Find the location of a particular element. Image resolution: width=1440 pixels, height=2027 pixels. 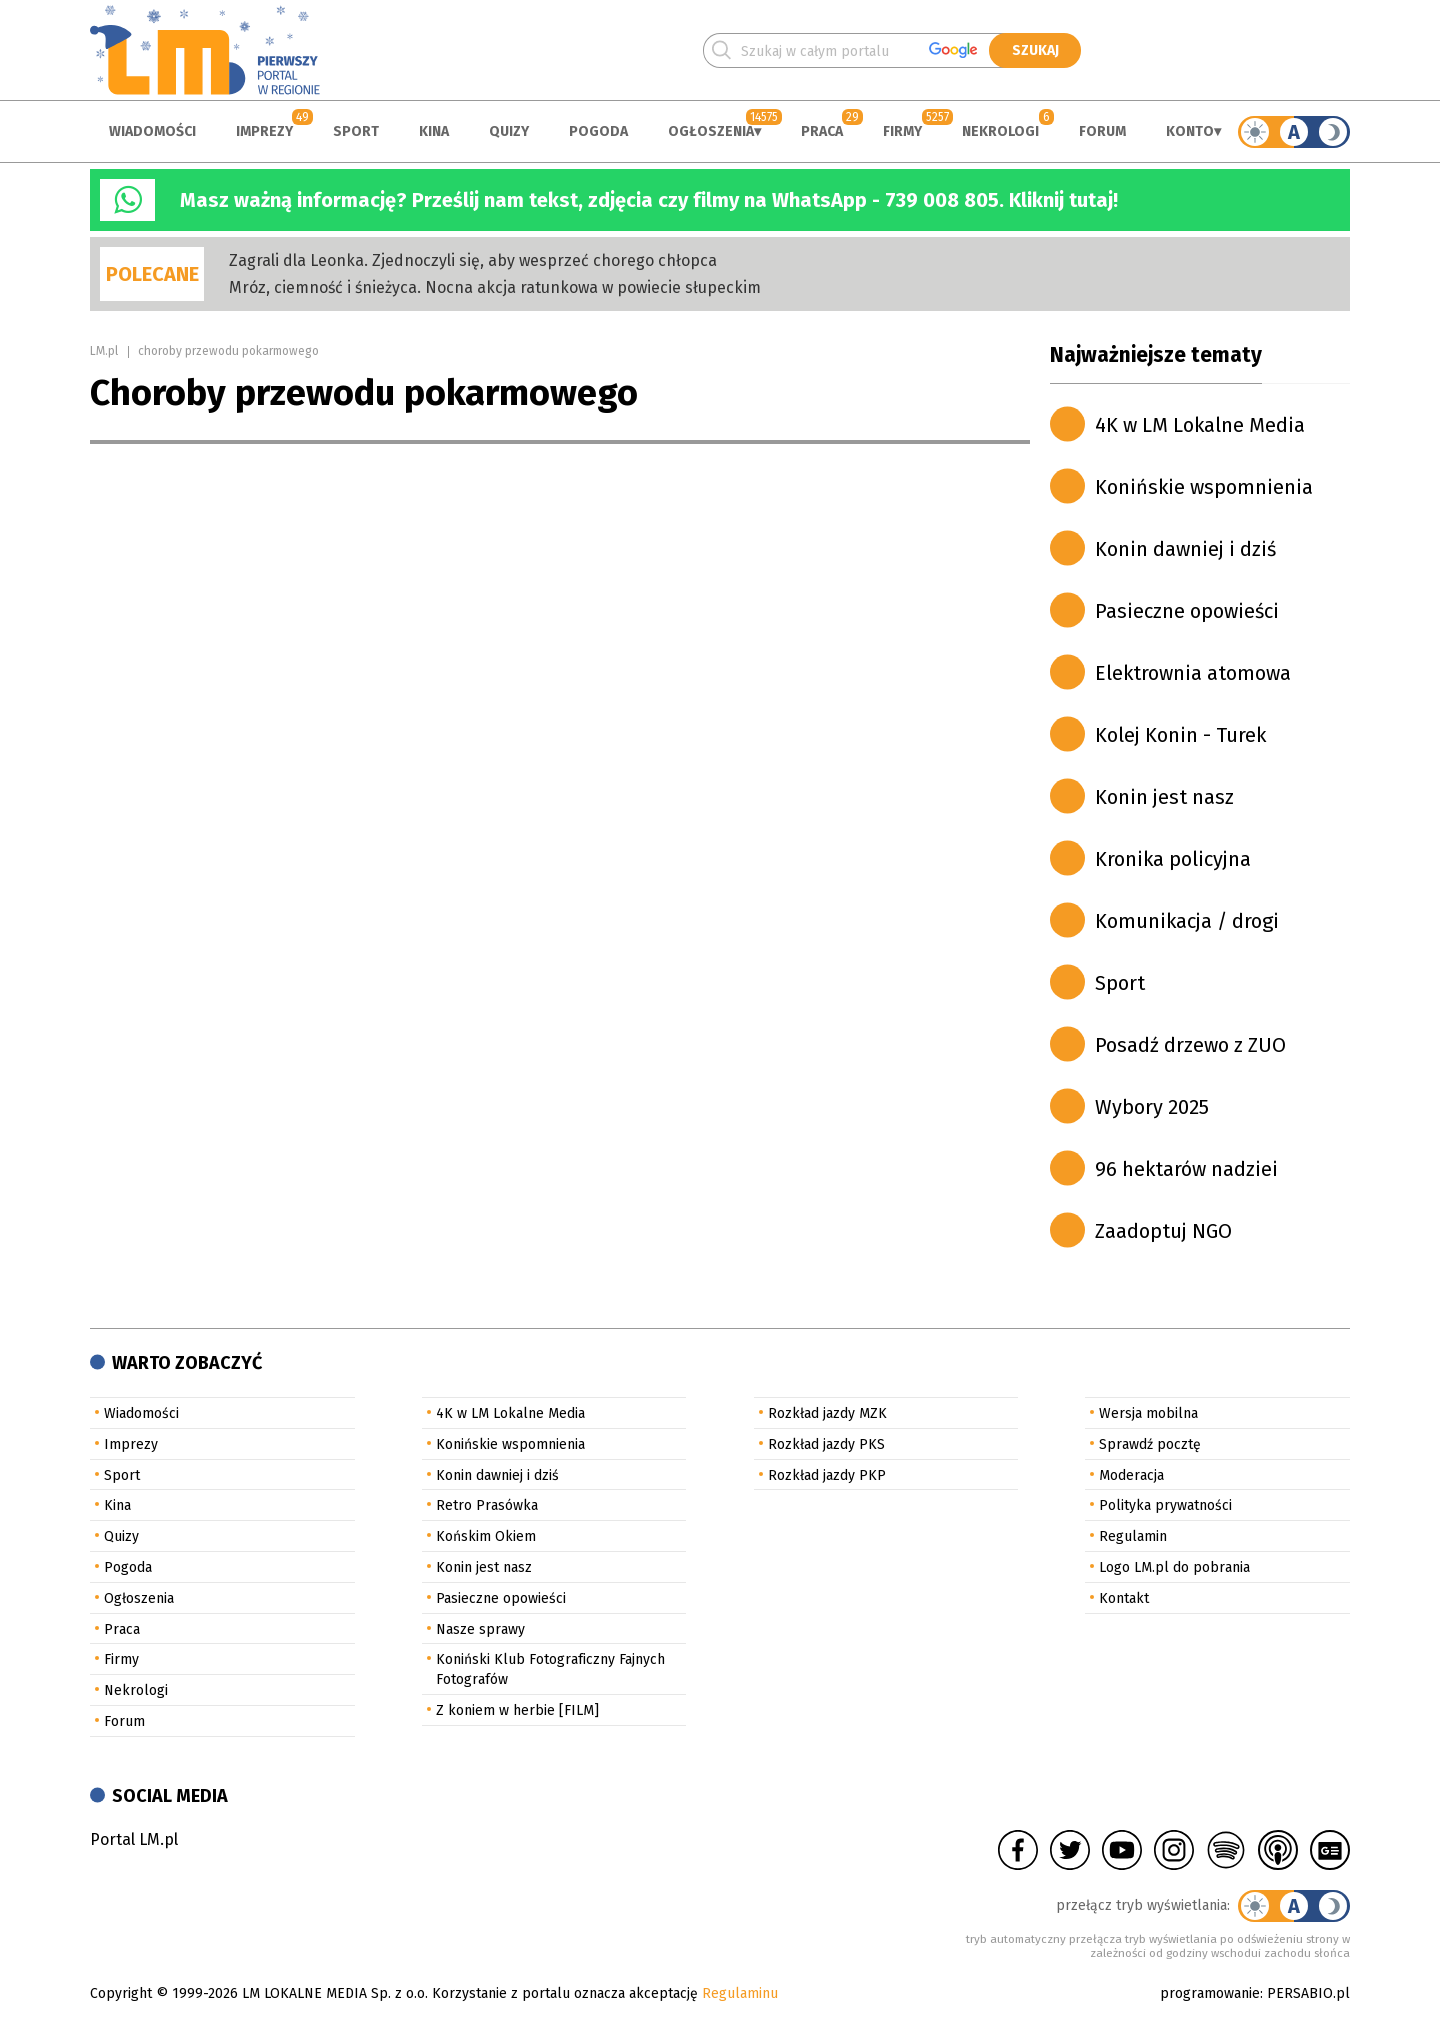

Sport is located at coordinates (356, 131).